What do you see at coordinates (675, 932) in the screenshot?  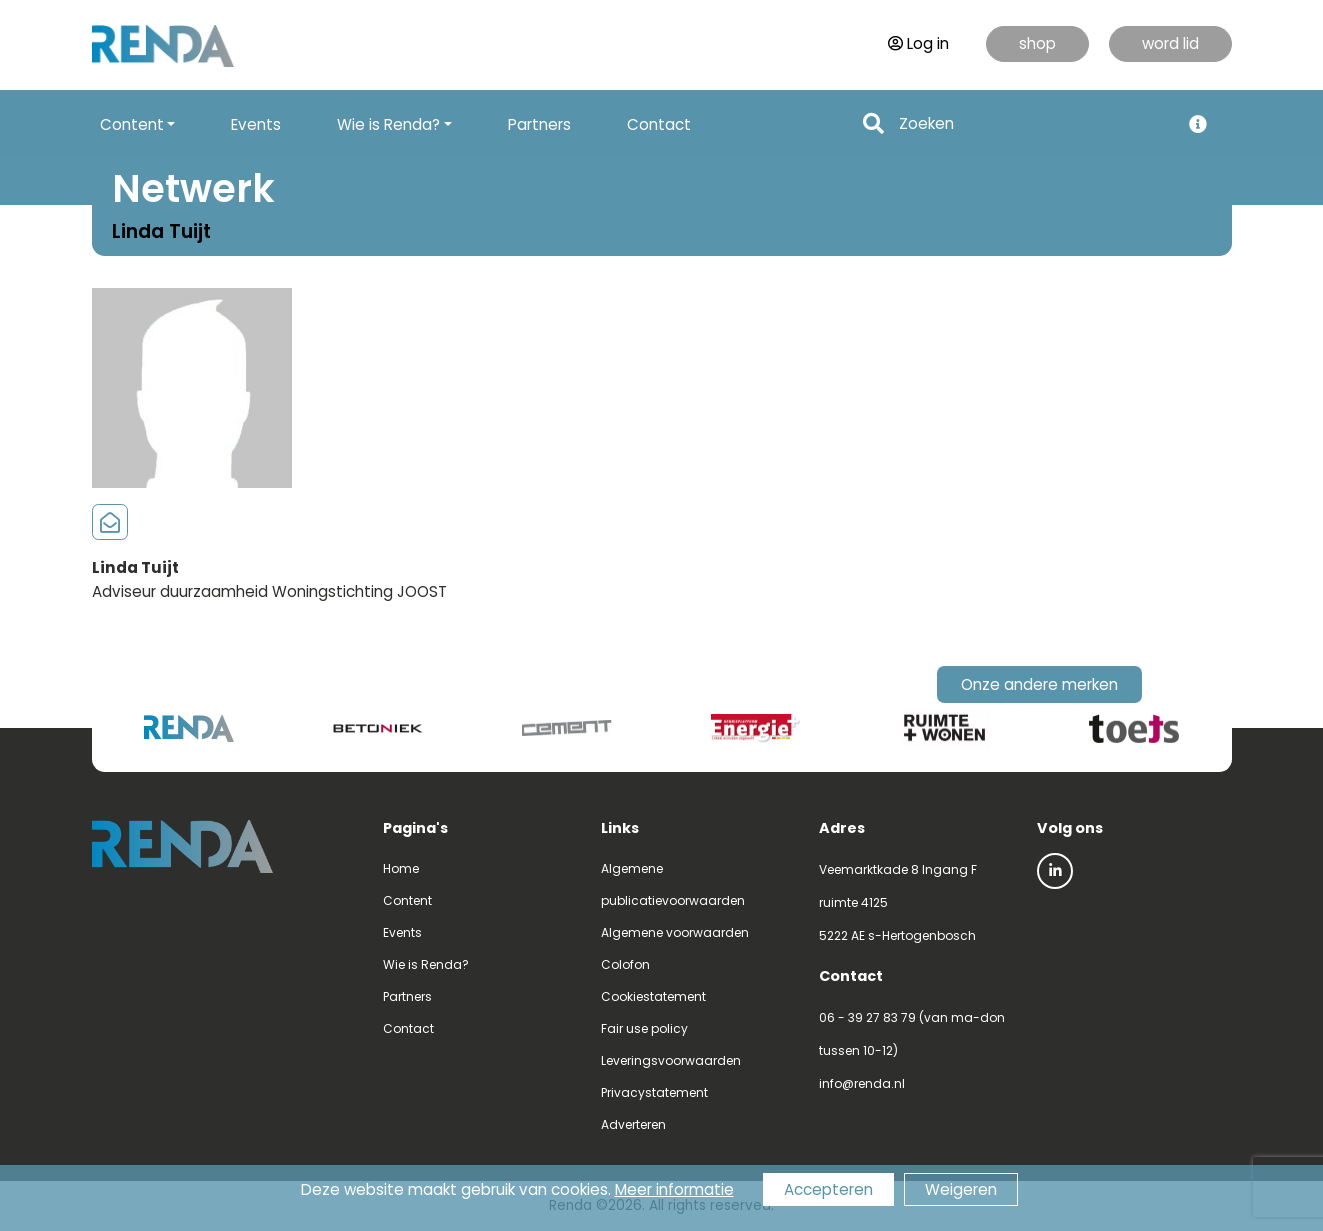 I see `Algemene voorwaarden` at bounding box center [675, 932].